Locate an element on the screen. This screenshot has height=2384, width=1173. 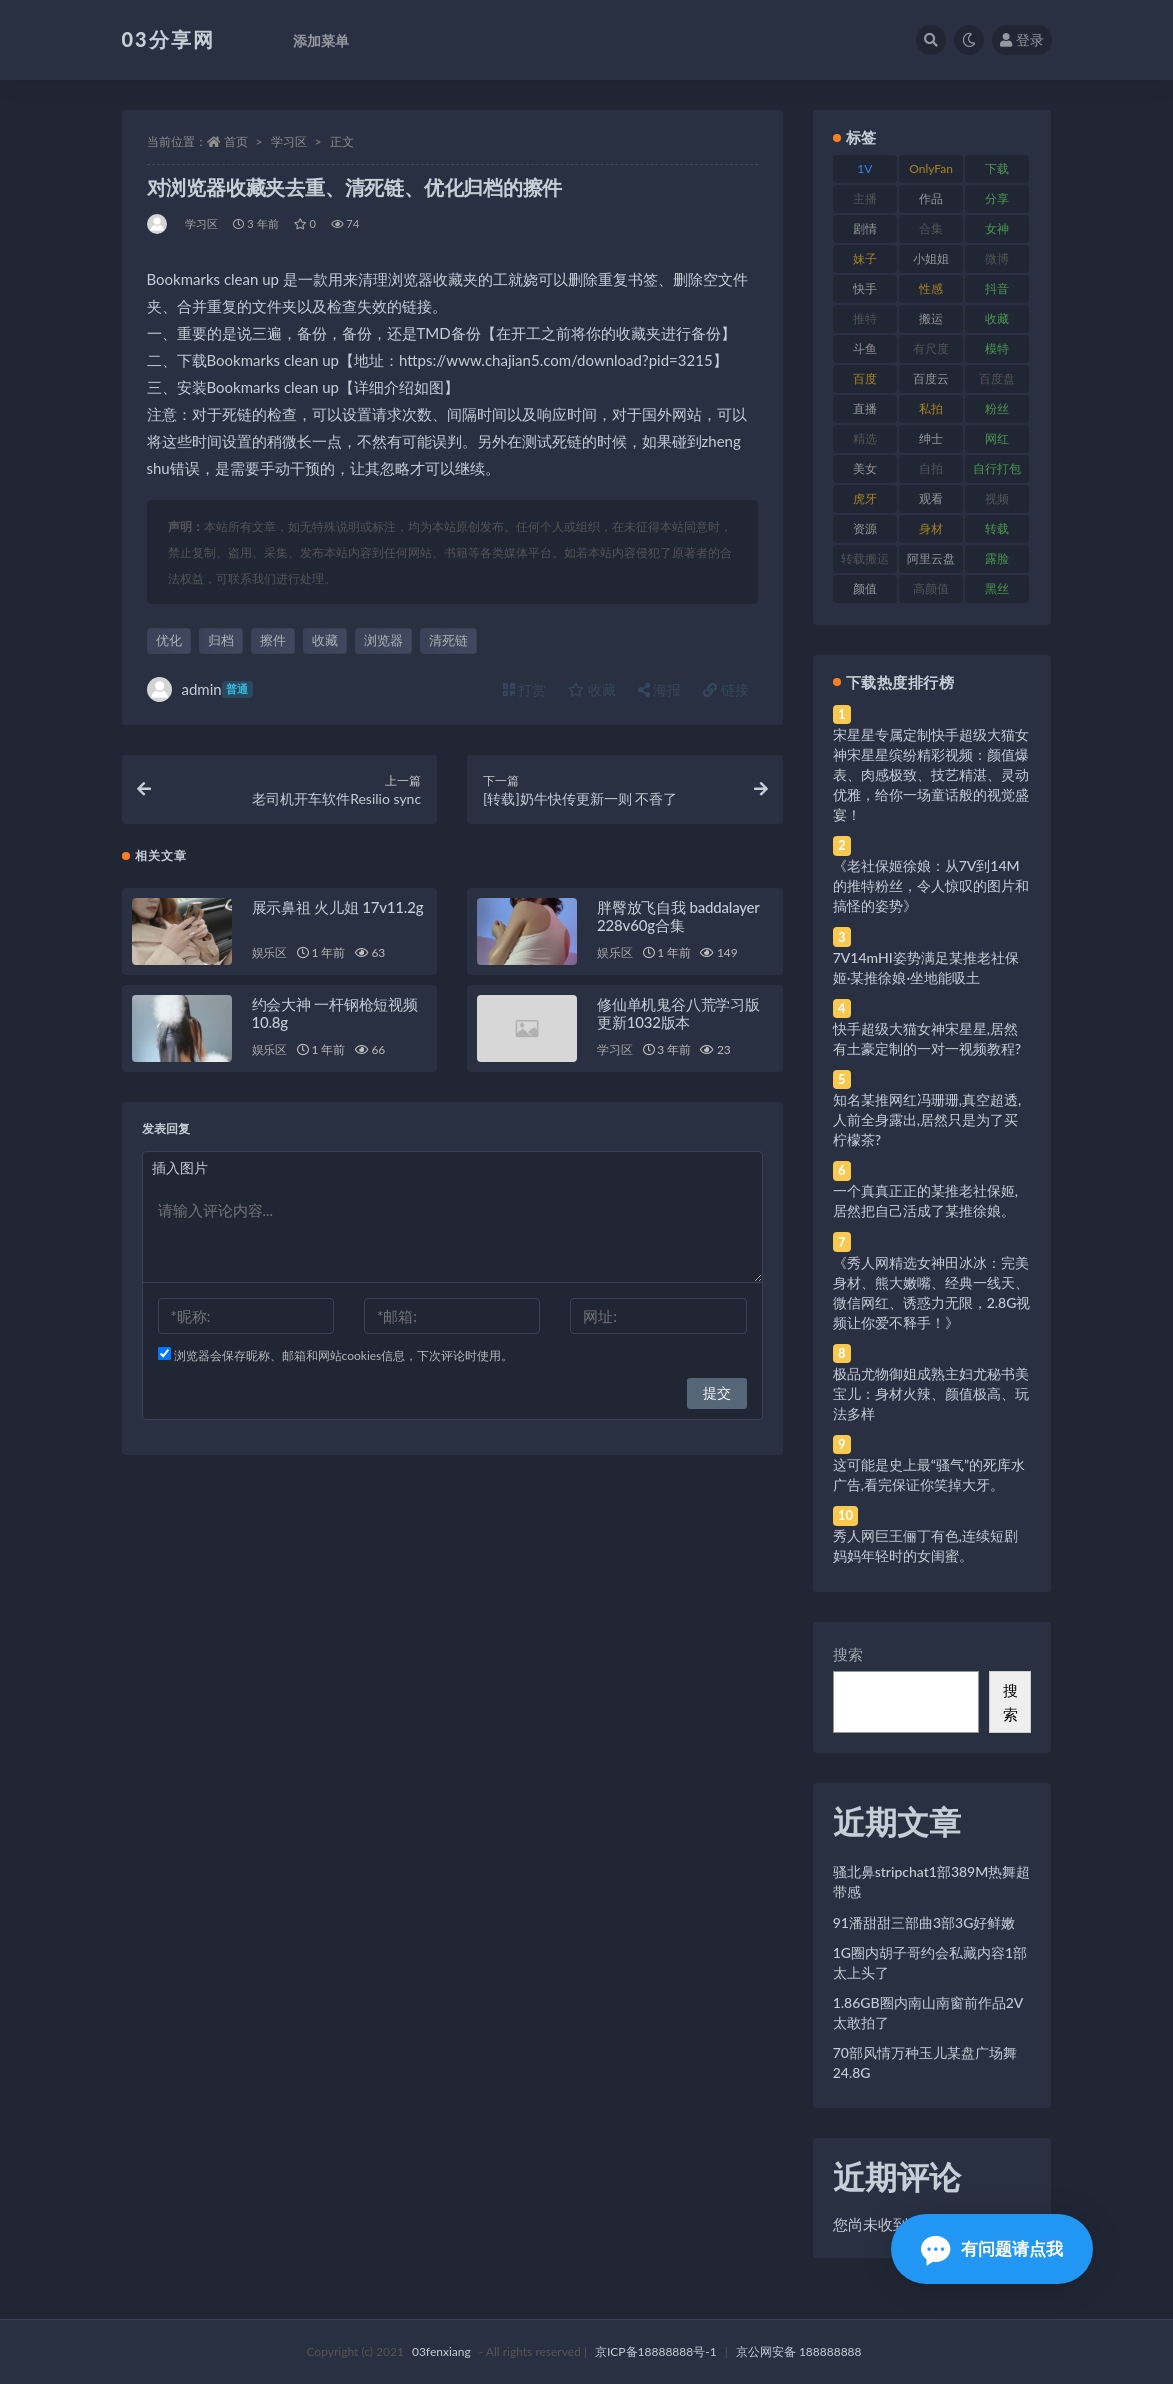
03fenxiang is located at coordinates (441, 2351).